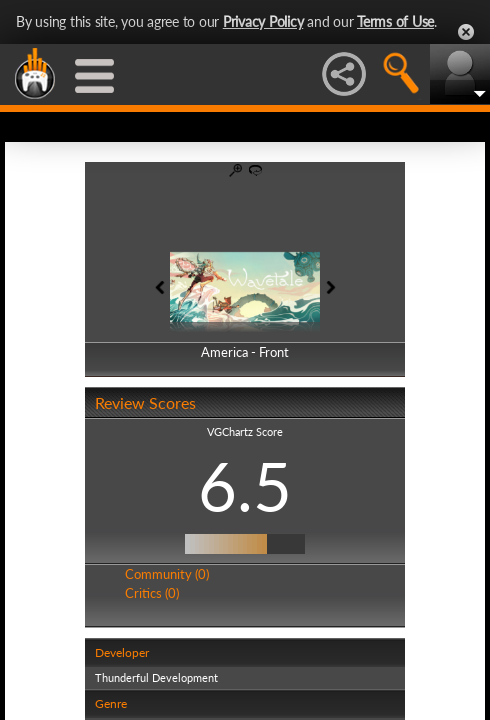 Image resolution: width=490 pixels, height=720 pixels. Describe the element at coordinates (395, 21) in the screenshot. I see `Terms of Use` at that location.